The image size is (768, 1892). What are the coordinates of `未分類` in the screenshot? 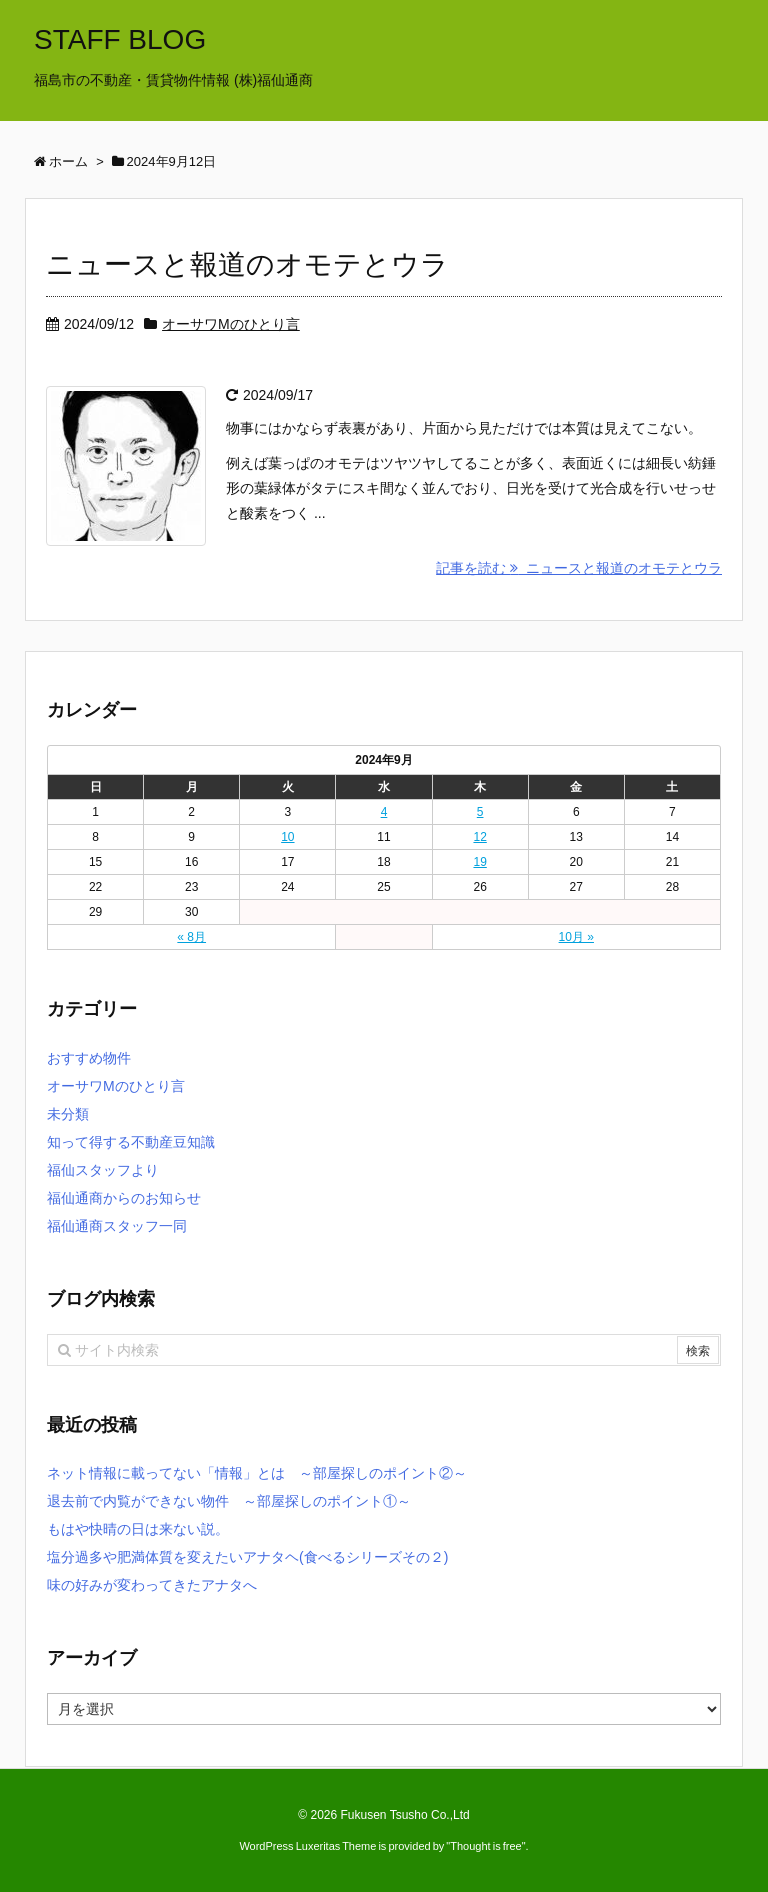 It's located at (68, 1114).